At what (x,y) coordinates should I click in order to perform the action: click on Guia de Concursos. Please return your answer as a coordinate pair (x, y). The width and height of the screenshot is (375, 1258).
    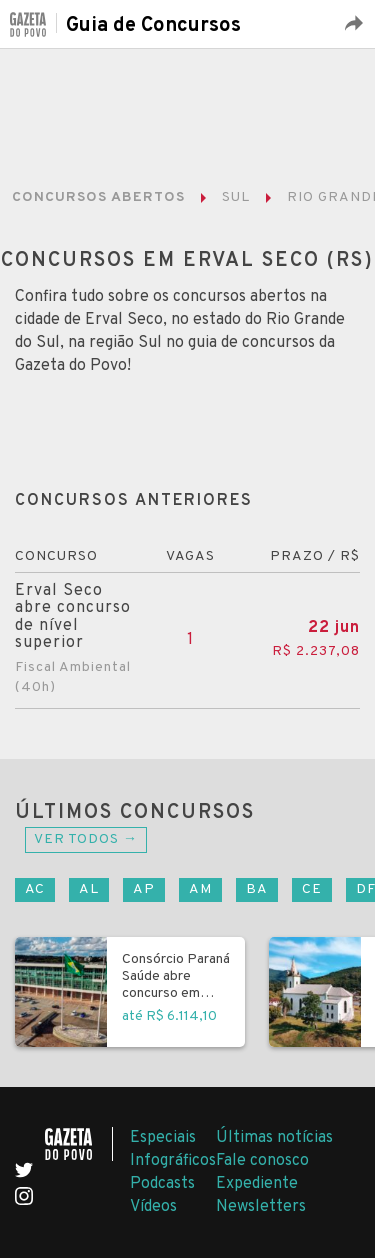
    Looking at the image, I should click on (153, 26).